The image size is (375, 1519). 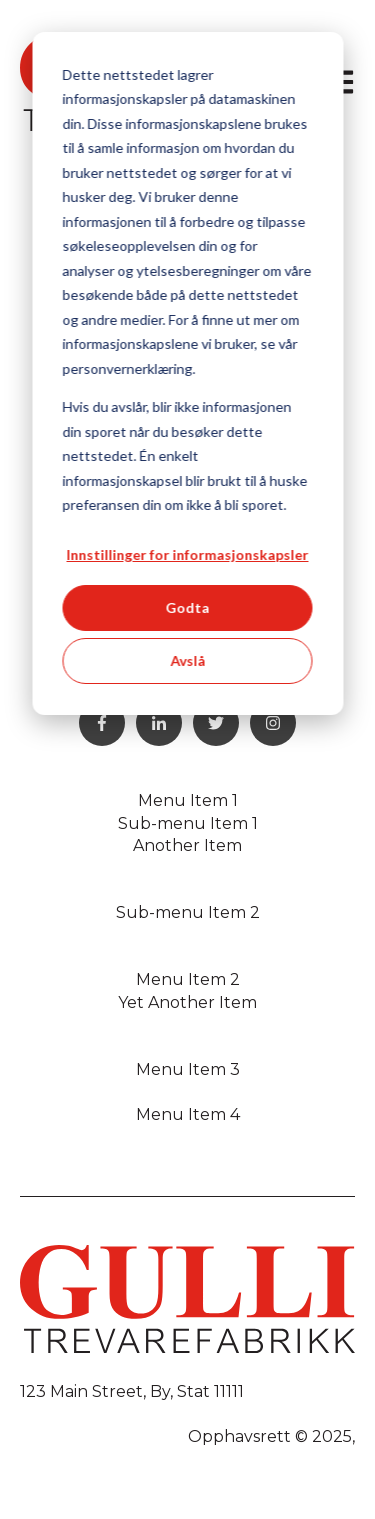 What do you see at coordinates (188, 823) in the screenshot?
I see `Sub-menu Item 1` at bounding box center [188, 823].